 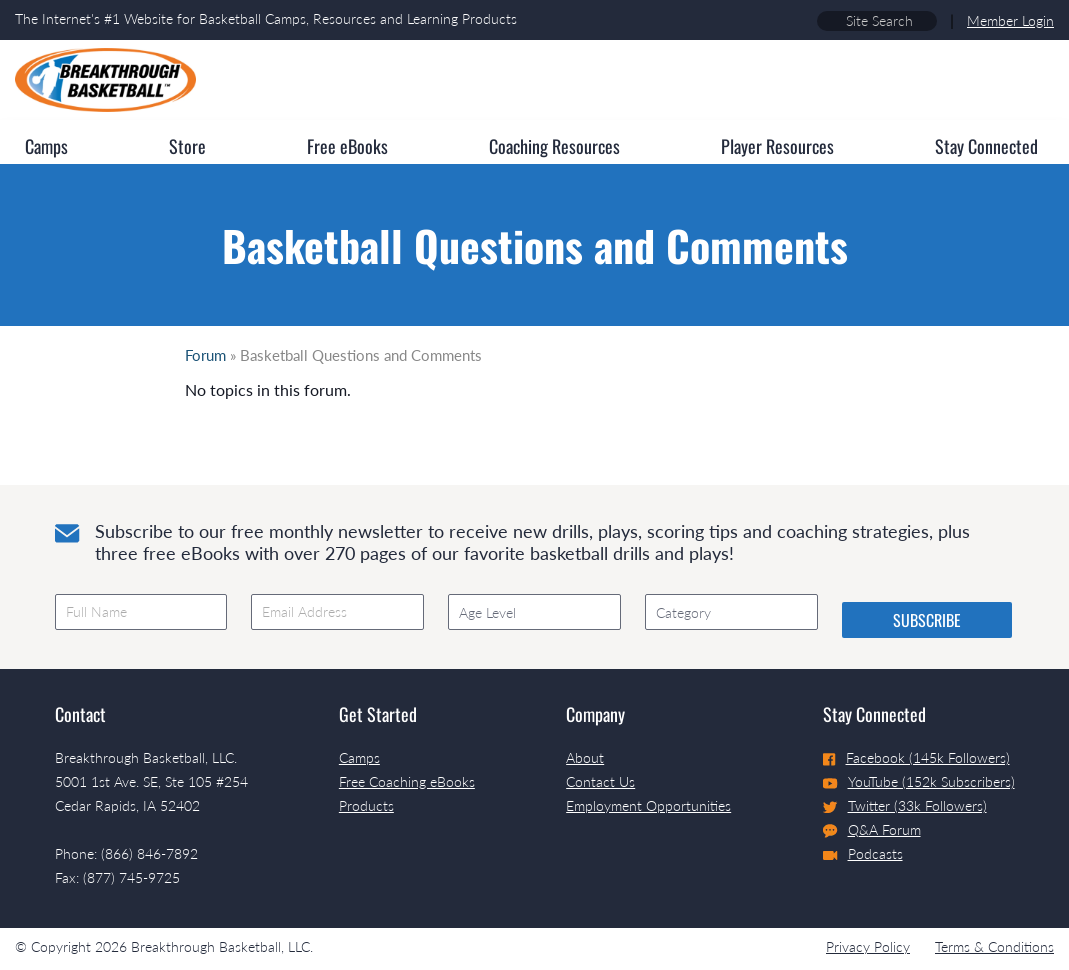 I want to click on Free Coaching eBooks, so click(x=407, y=781).